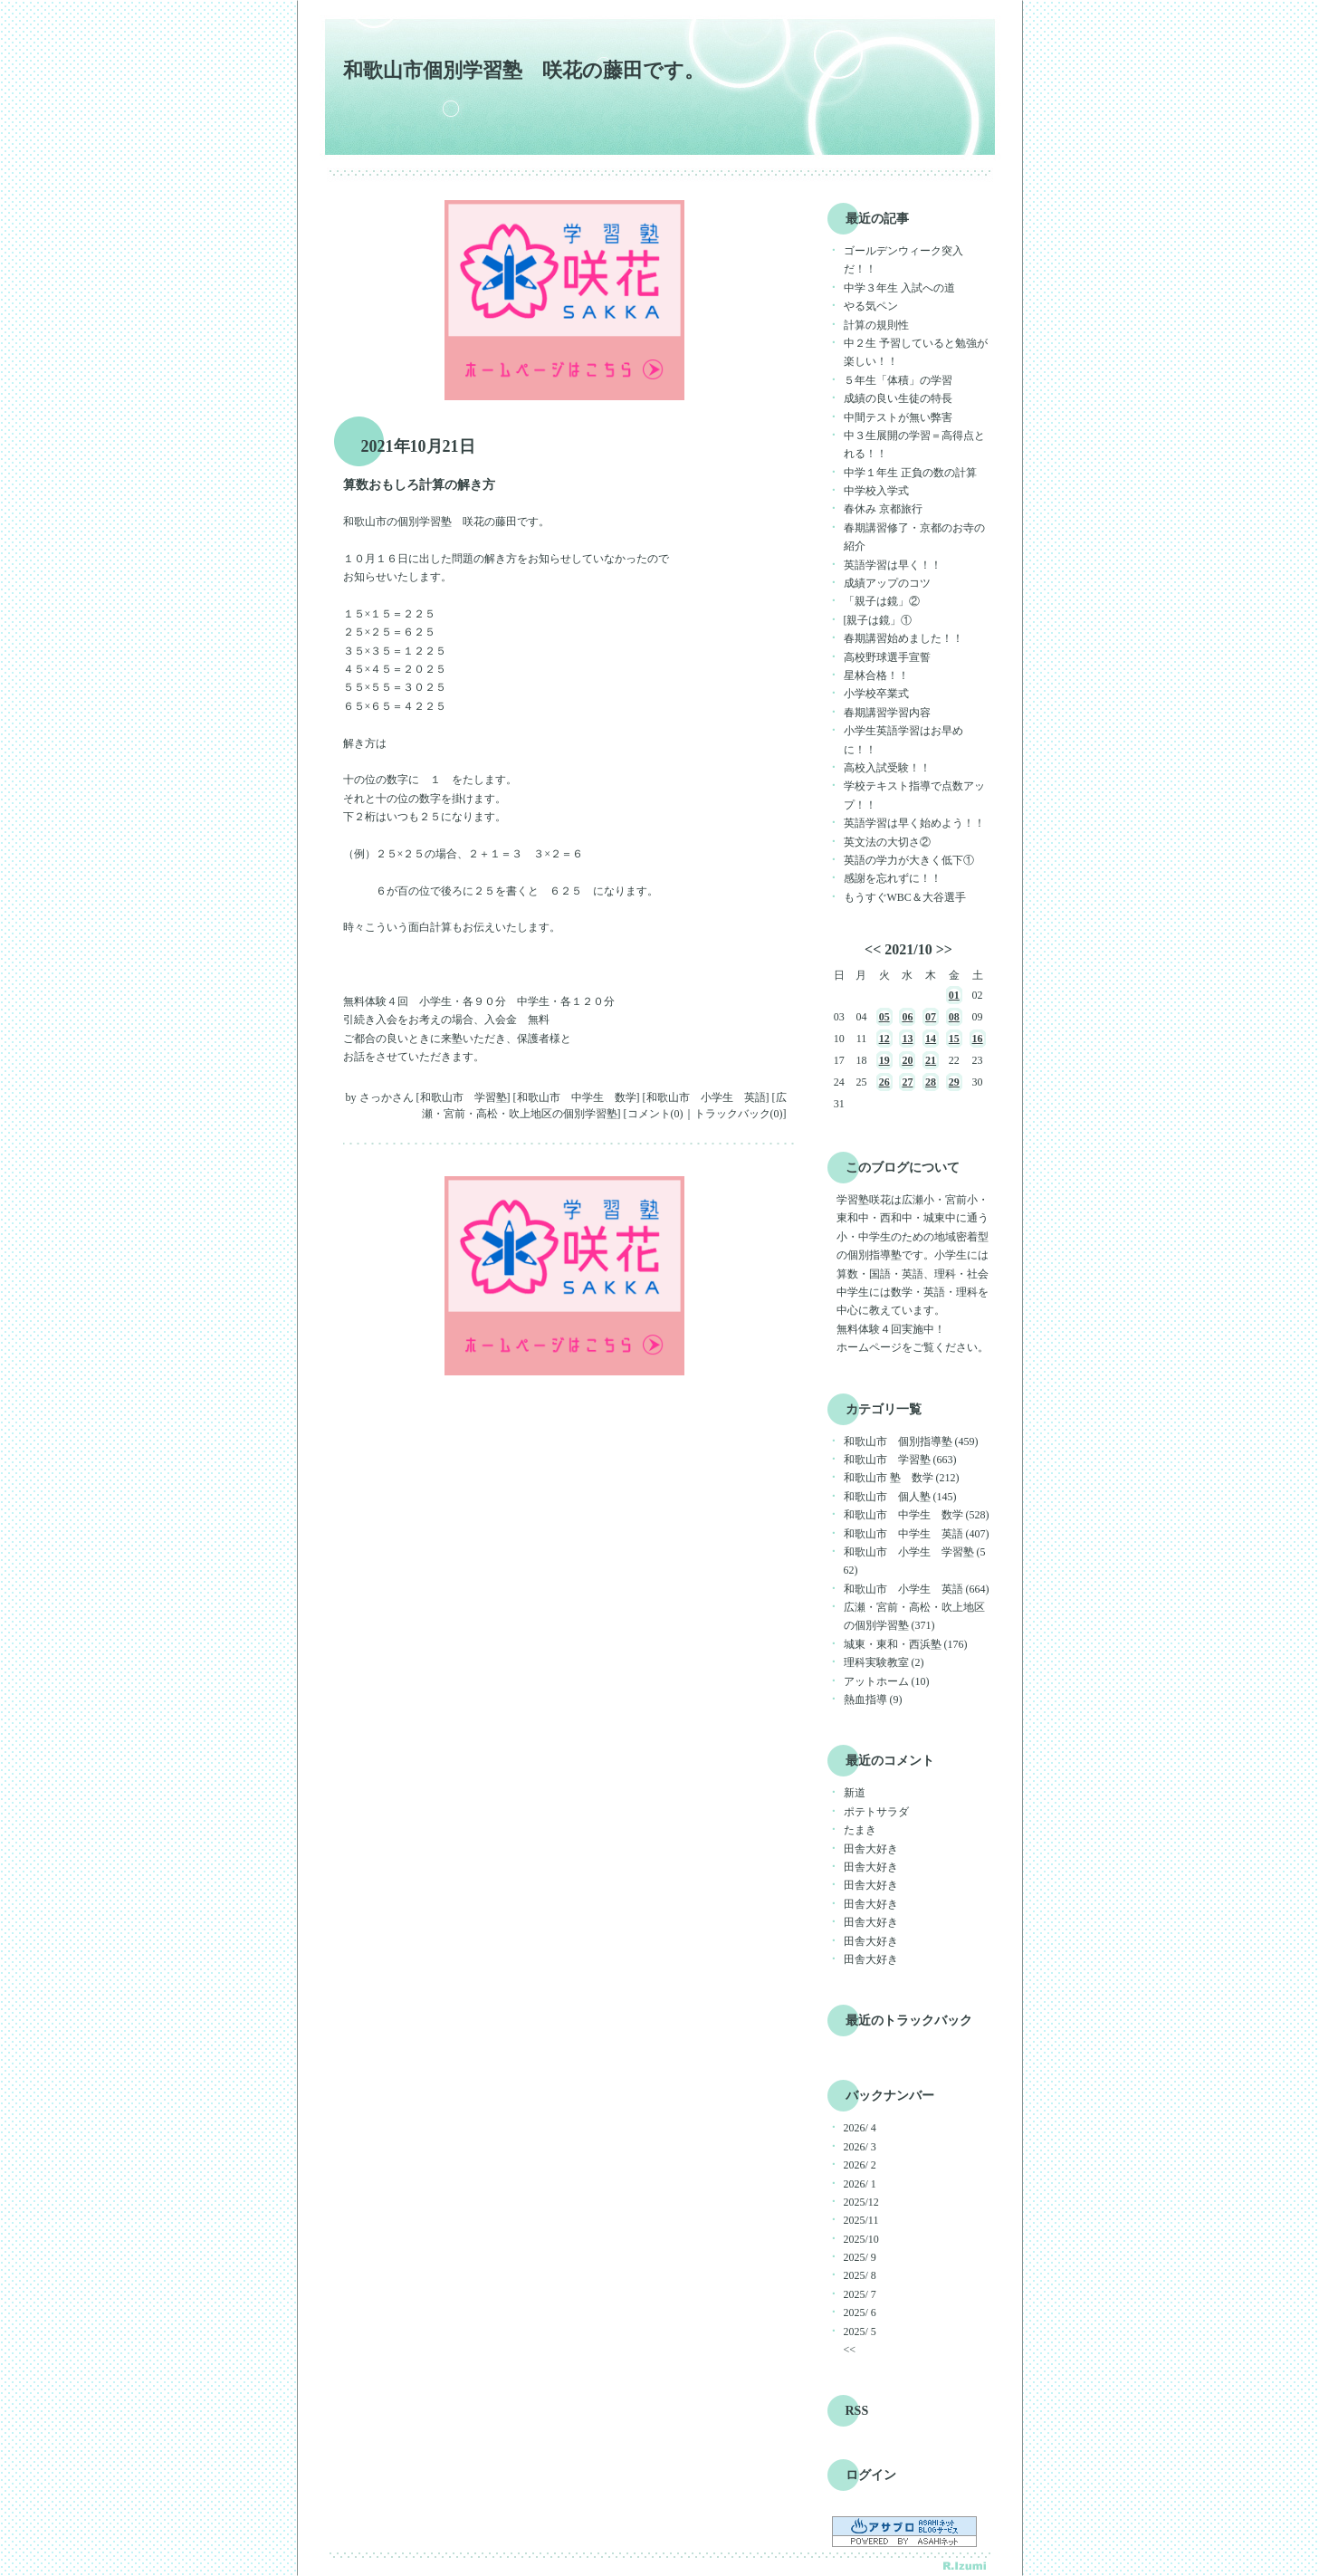 This screenshot has width=1319, height=2576. I want to click on 06, so click(907, 1016).